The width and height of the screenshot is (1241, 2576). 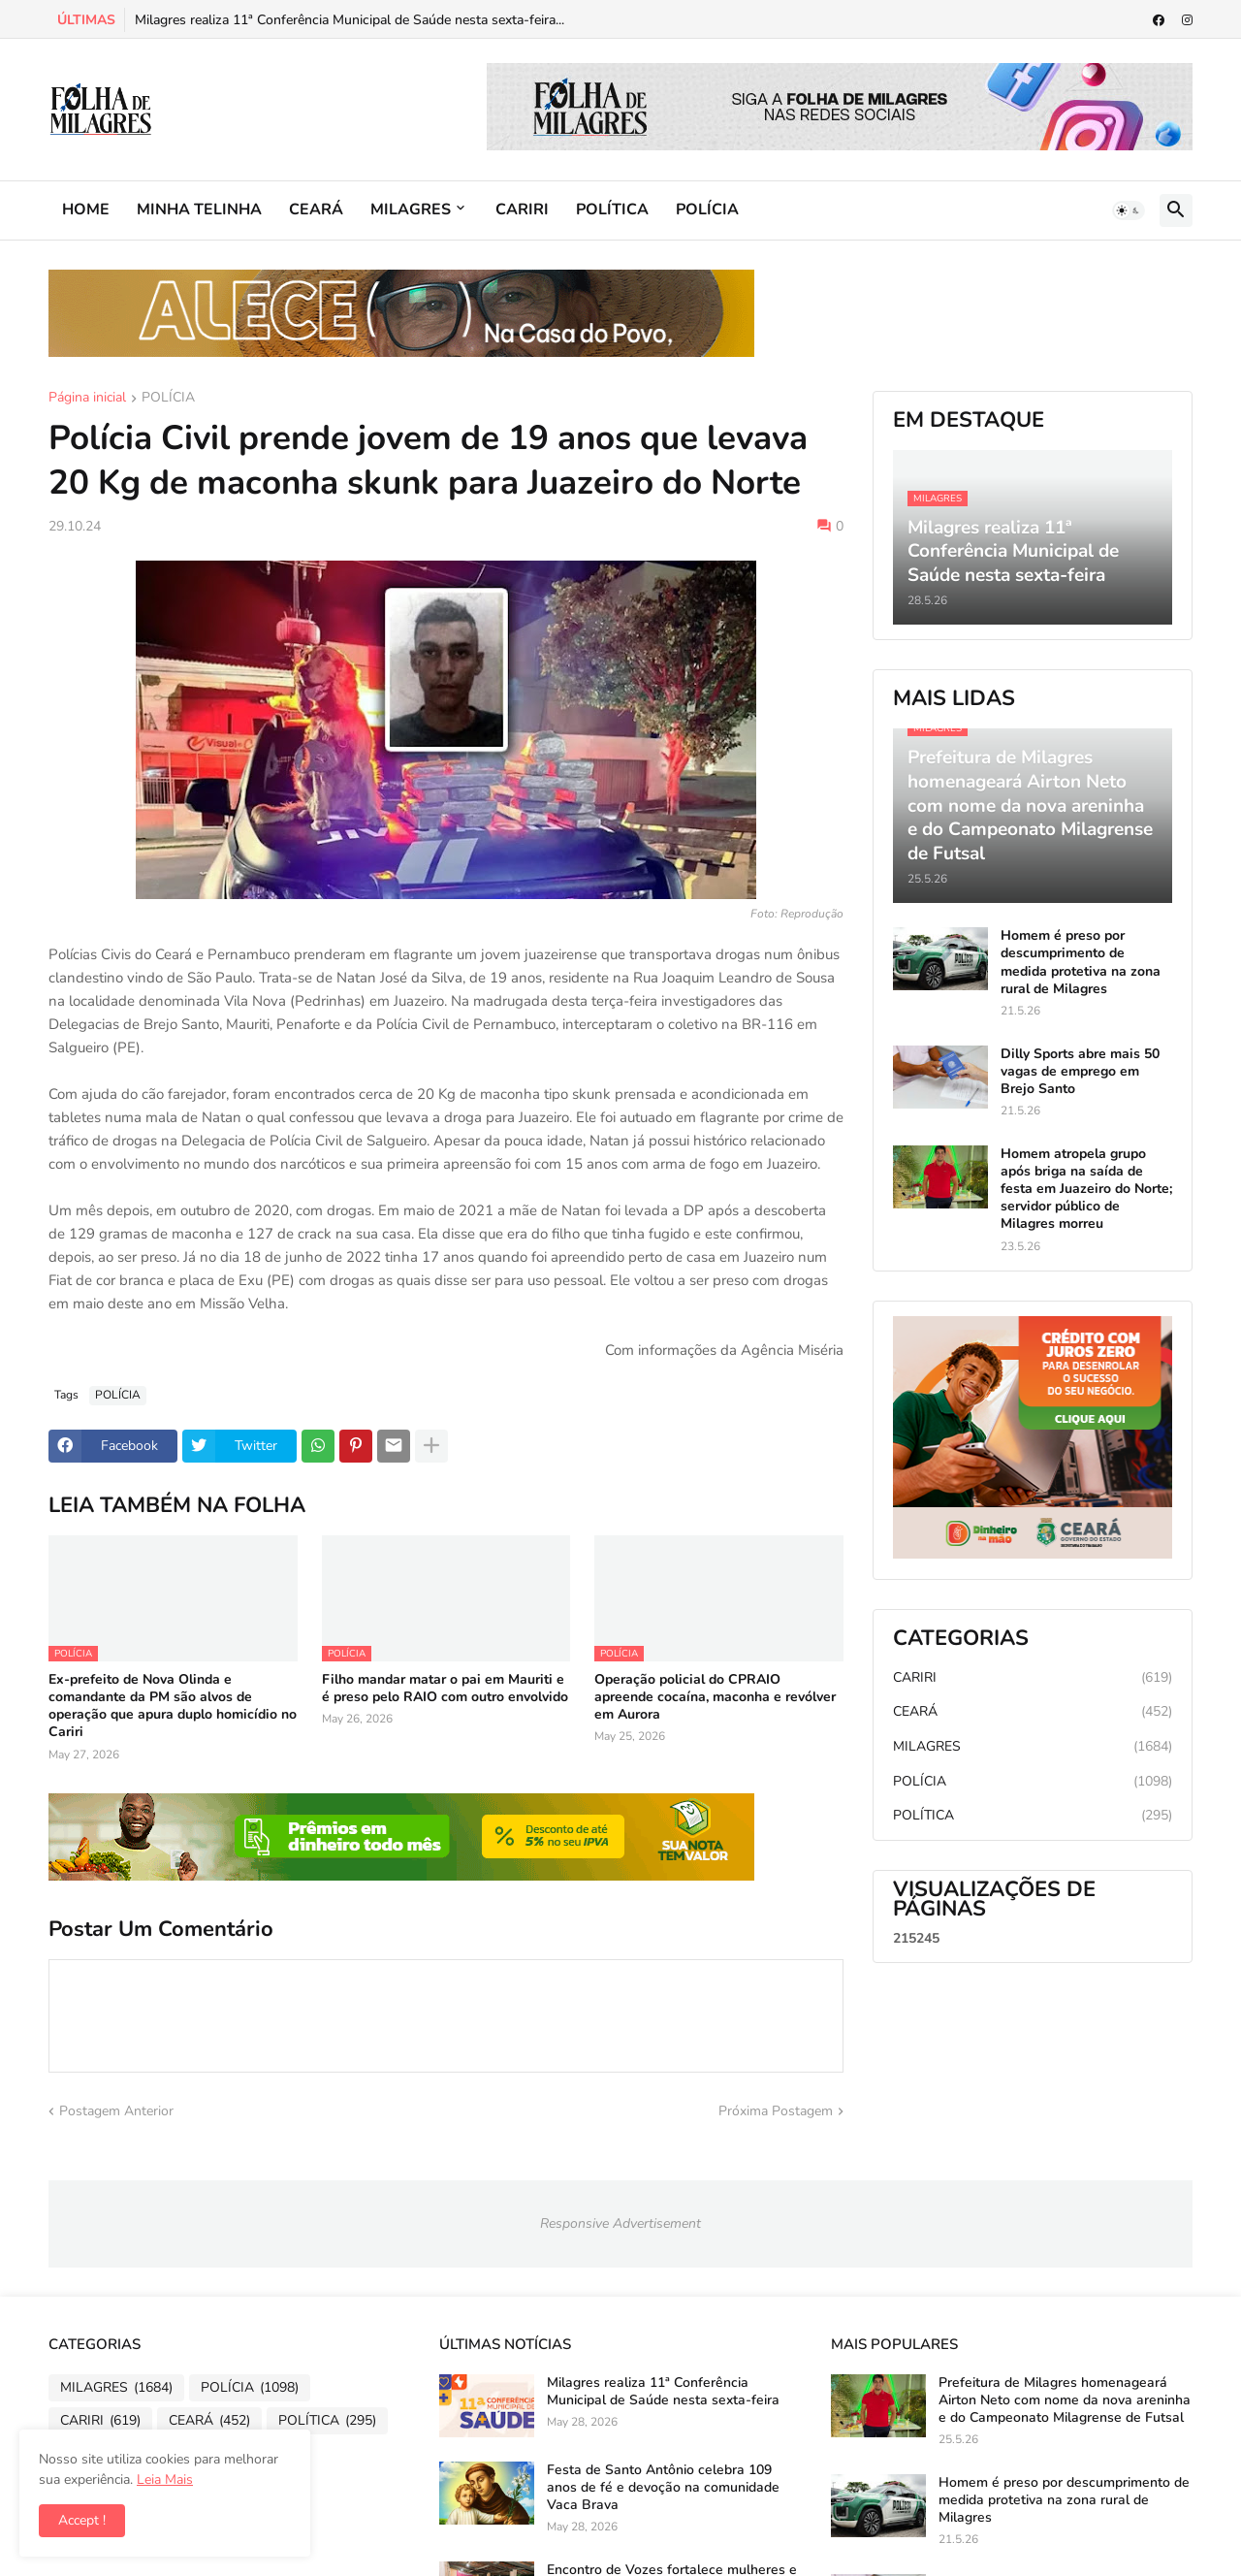 What do you see at coordinates (445, 1688) in the screenshot?
I see `Filho mandar matar o pai em Mauriti e é preso pelo RAIO com outro envolvido` at bounding box center [445, 1688].